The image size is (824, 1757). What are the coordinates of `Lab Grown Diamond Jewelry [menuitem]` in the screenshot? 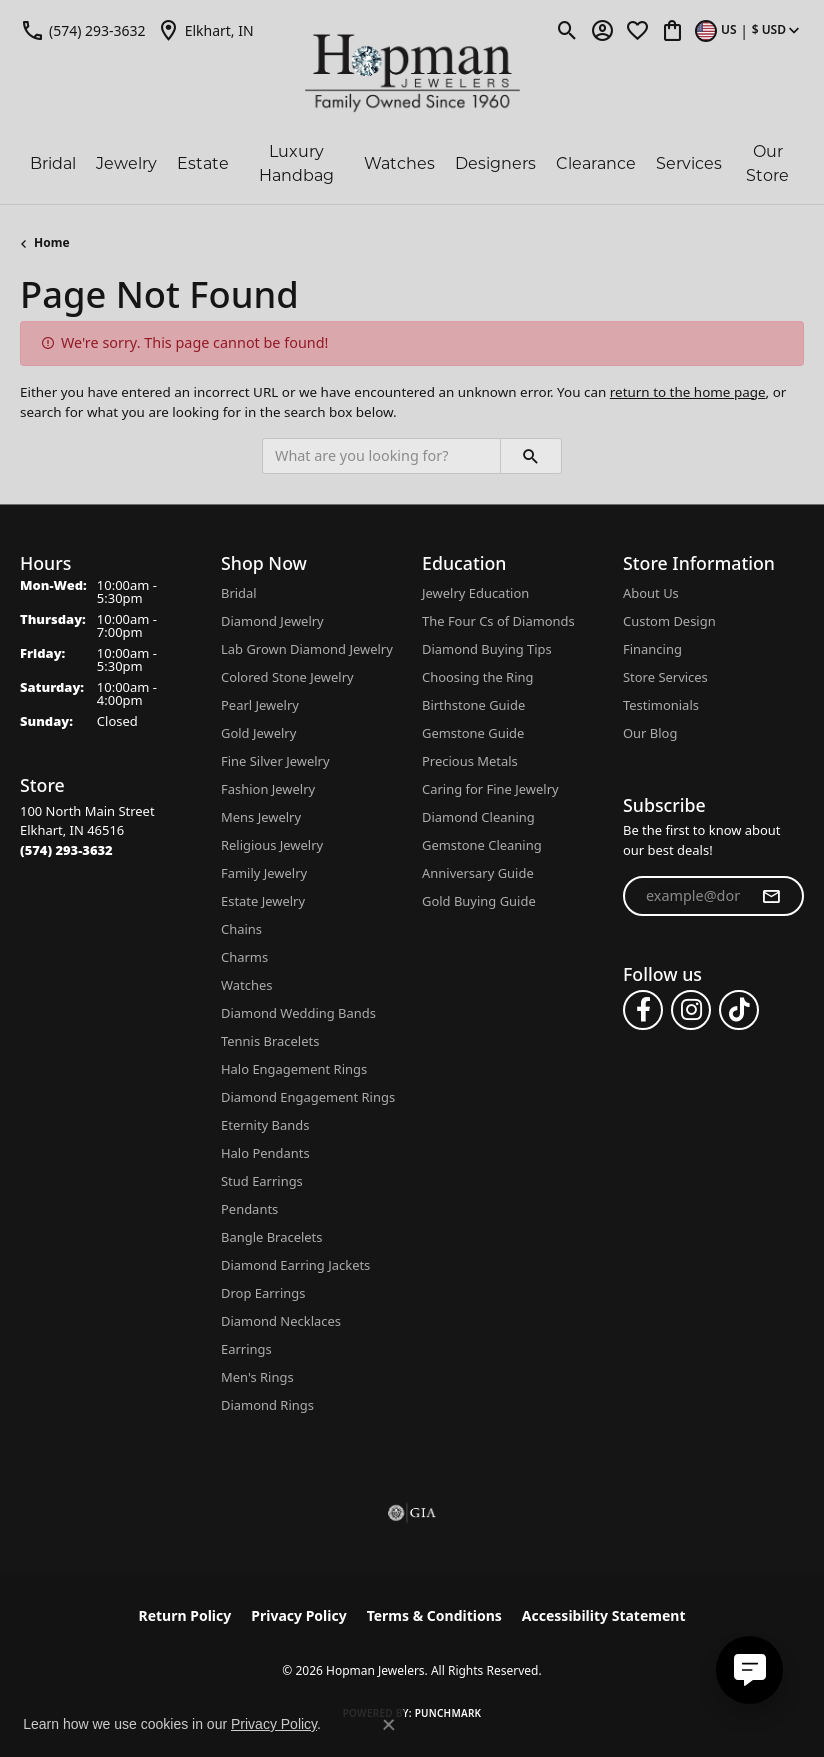 It's located at (307, 649).